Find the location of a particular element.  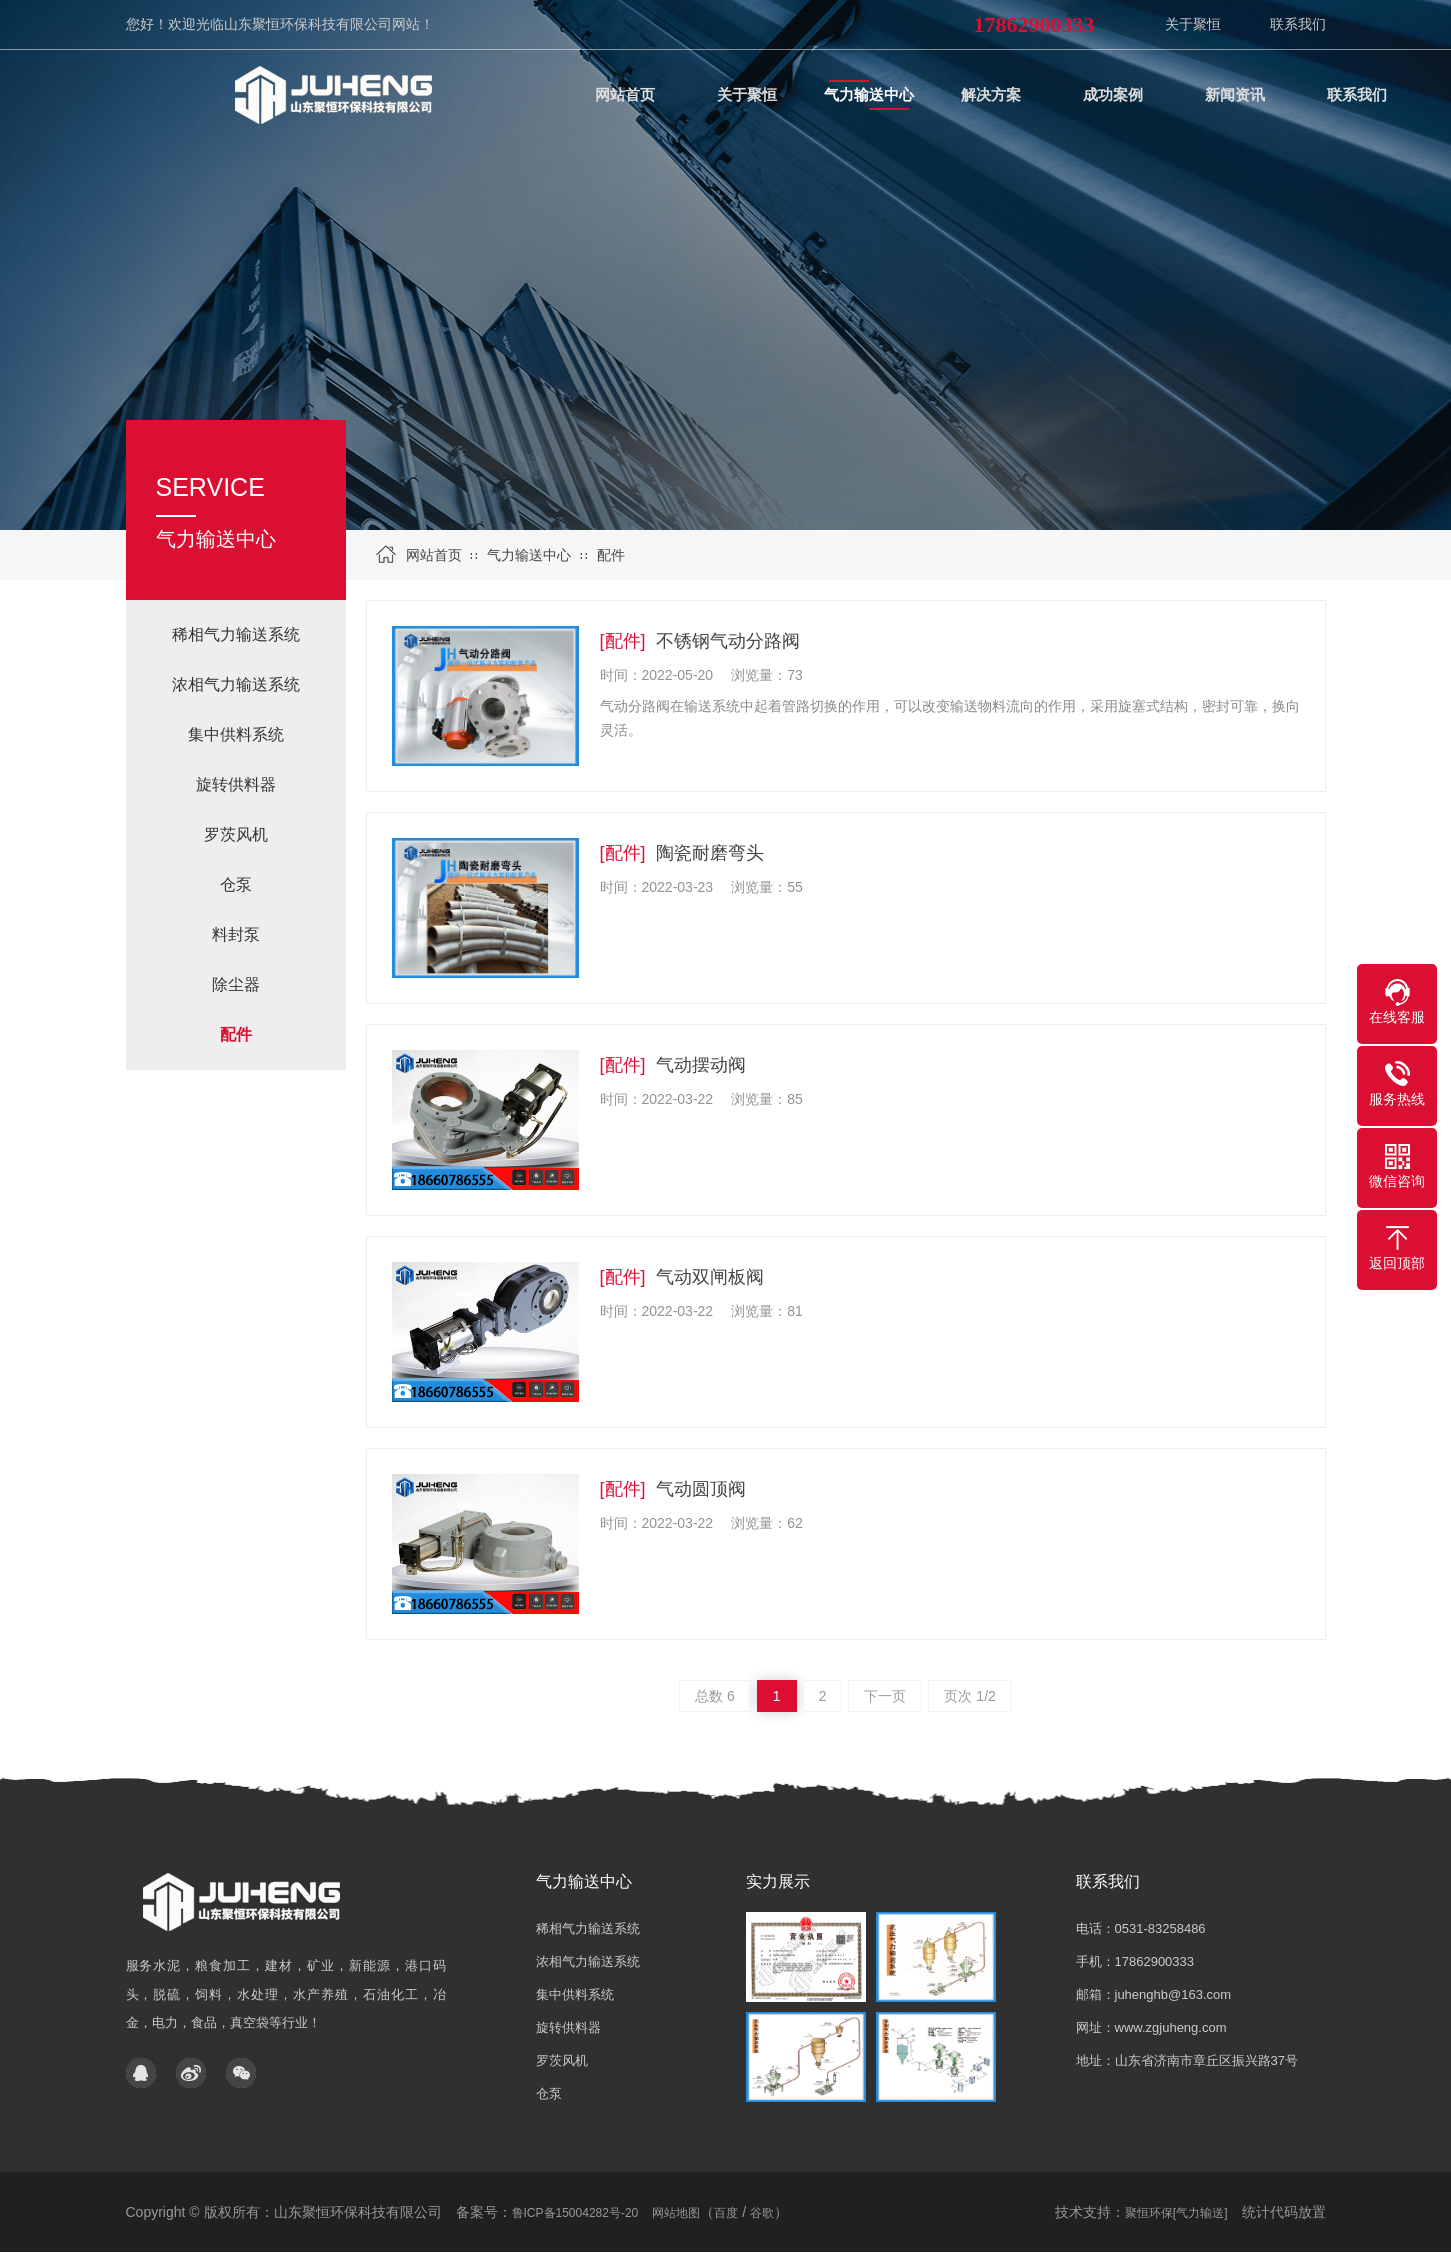

页次 1/2 is located at coordinates (969, 1696).